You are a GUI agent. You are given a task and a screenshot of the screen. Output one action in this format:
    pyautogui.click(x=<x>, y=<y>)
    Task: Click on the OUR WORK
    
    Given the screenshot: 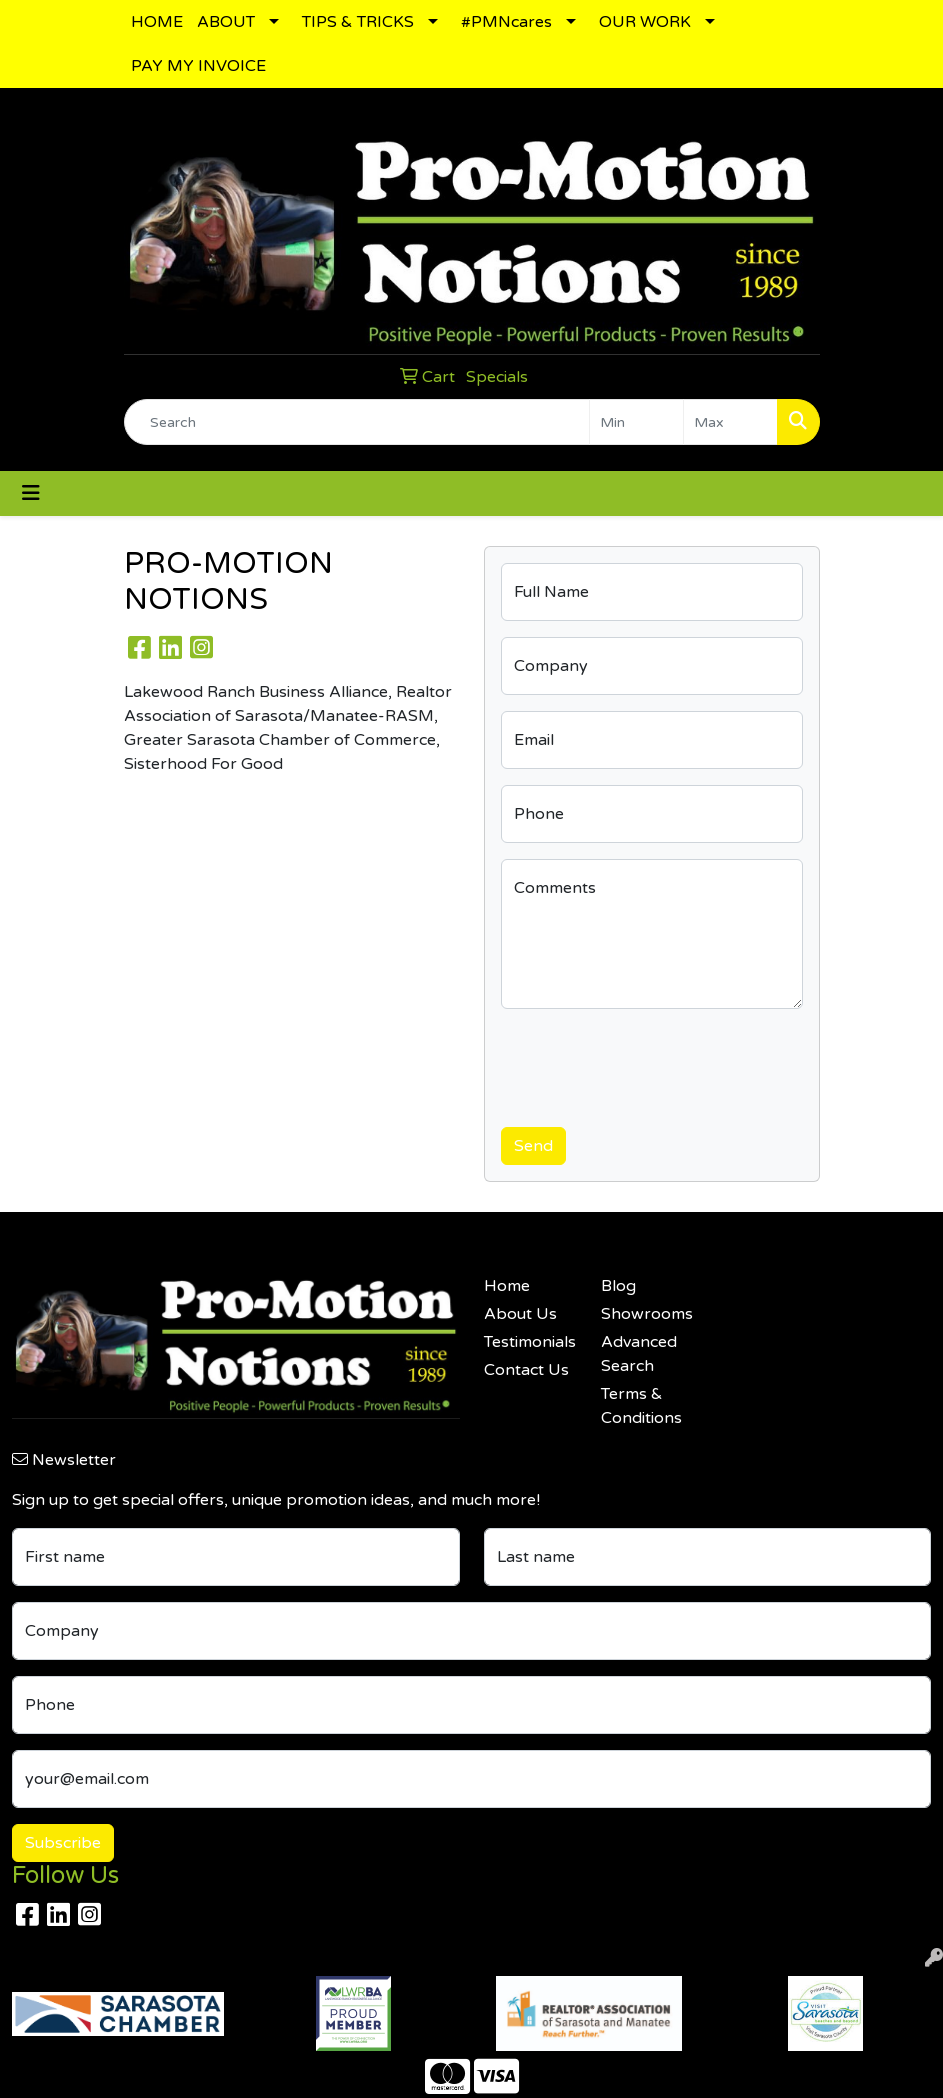 What is the action you would take?
    pyautogui.click(x=645, y=22)
    